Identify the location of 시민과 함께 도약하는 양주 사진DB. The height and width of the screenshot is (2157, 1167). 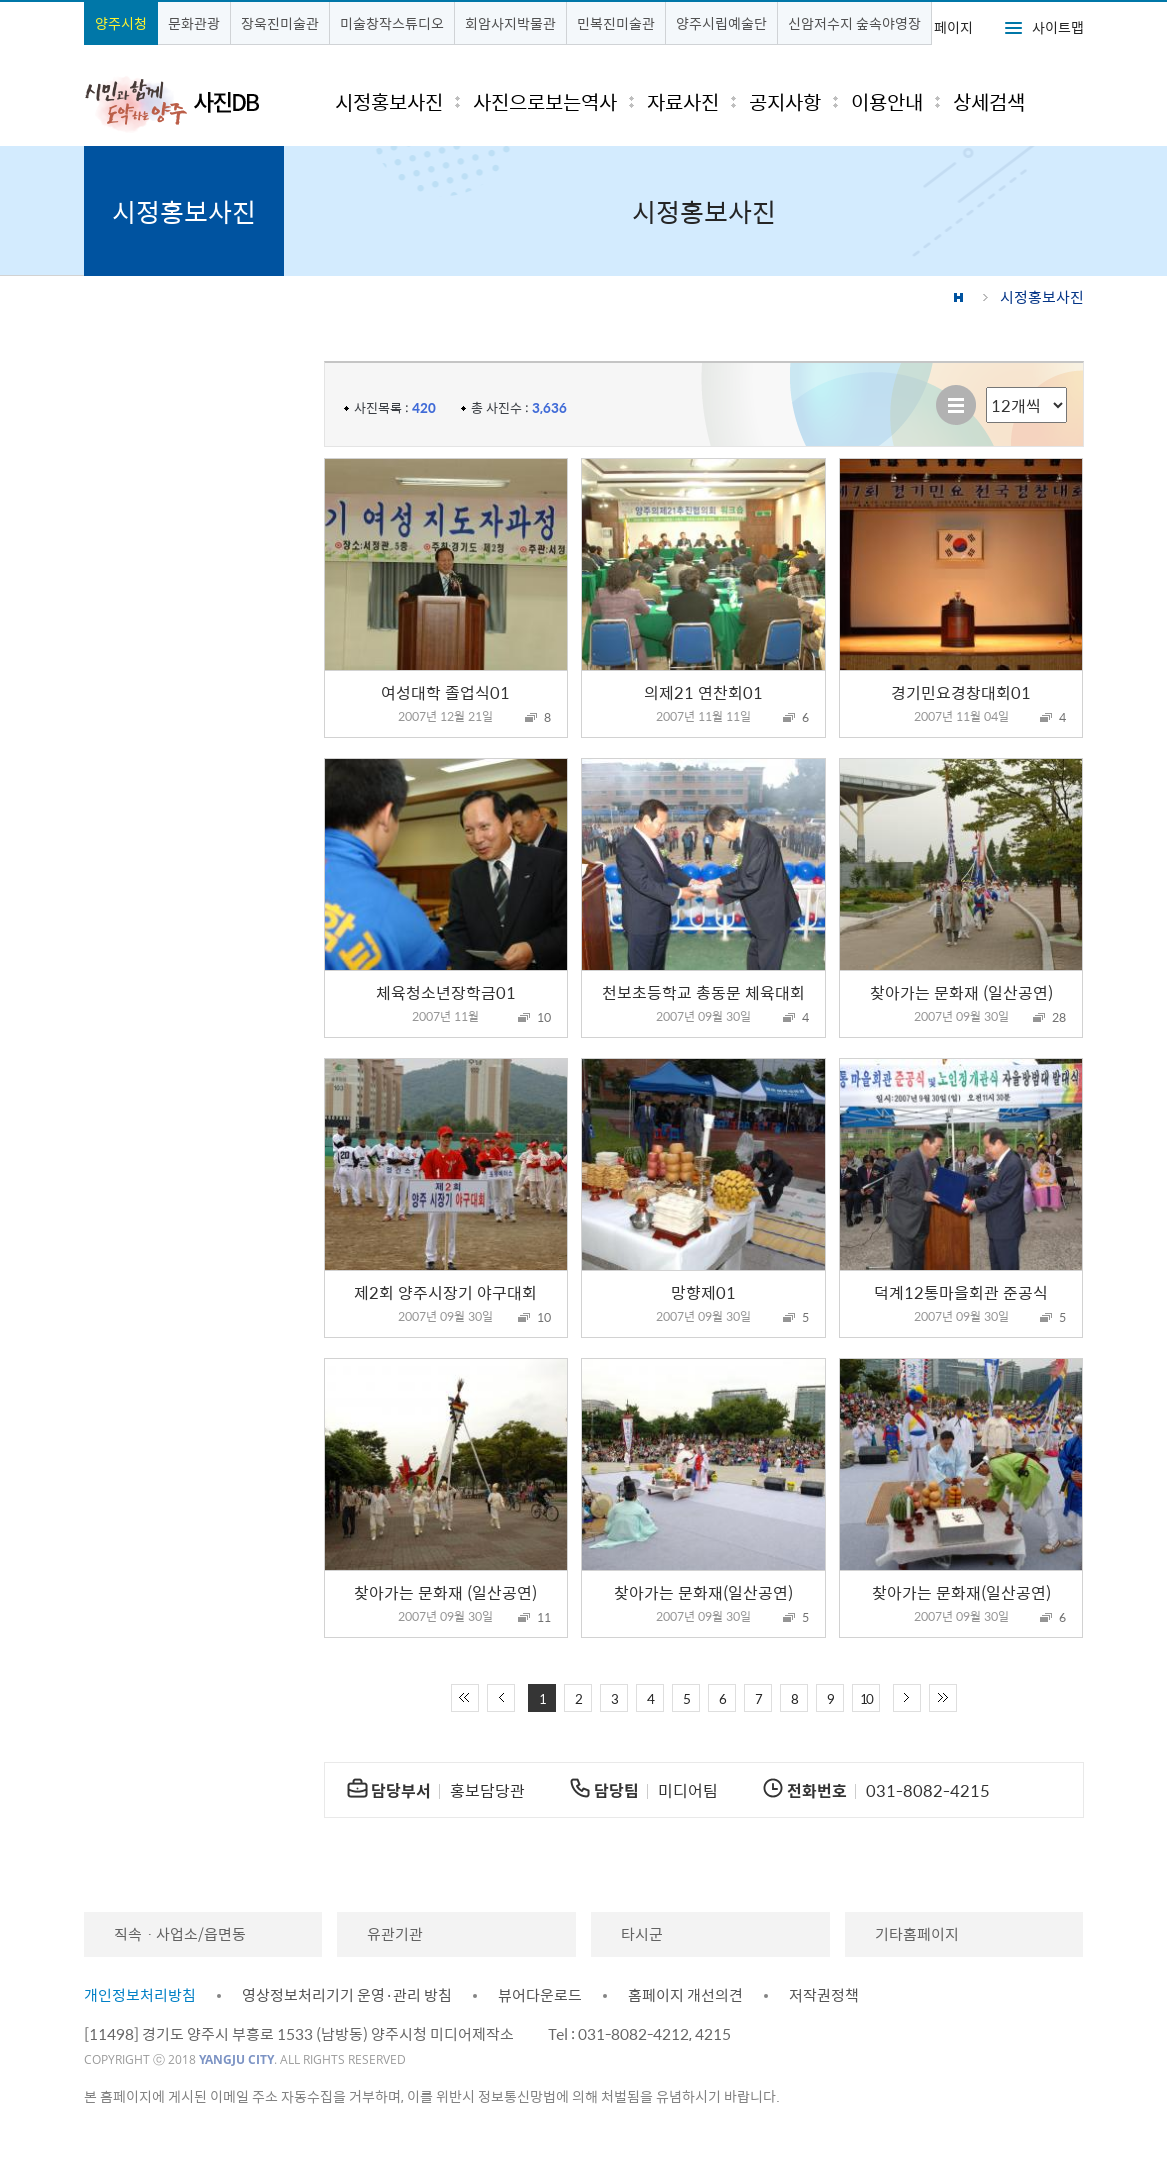
(172, 103).